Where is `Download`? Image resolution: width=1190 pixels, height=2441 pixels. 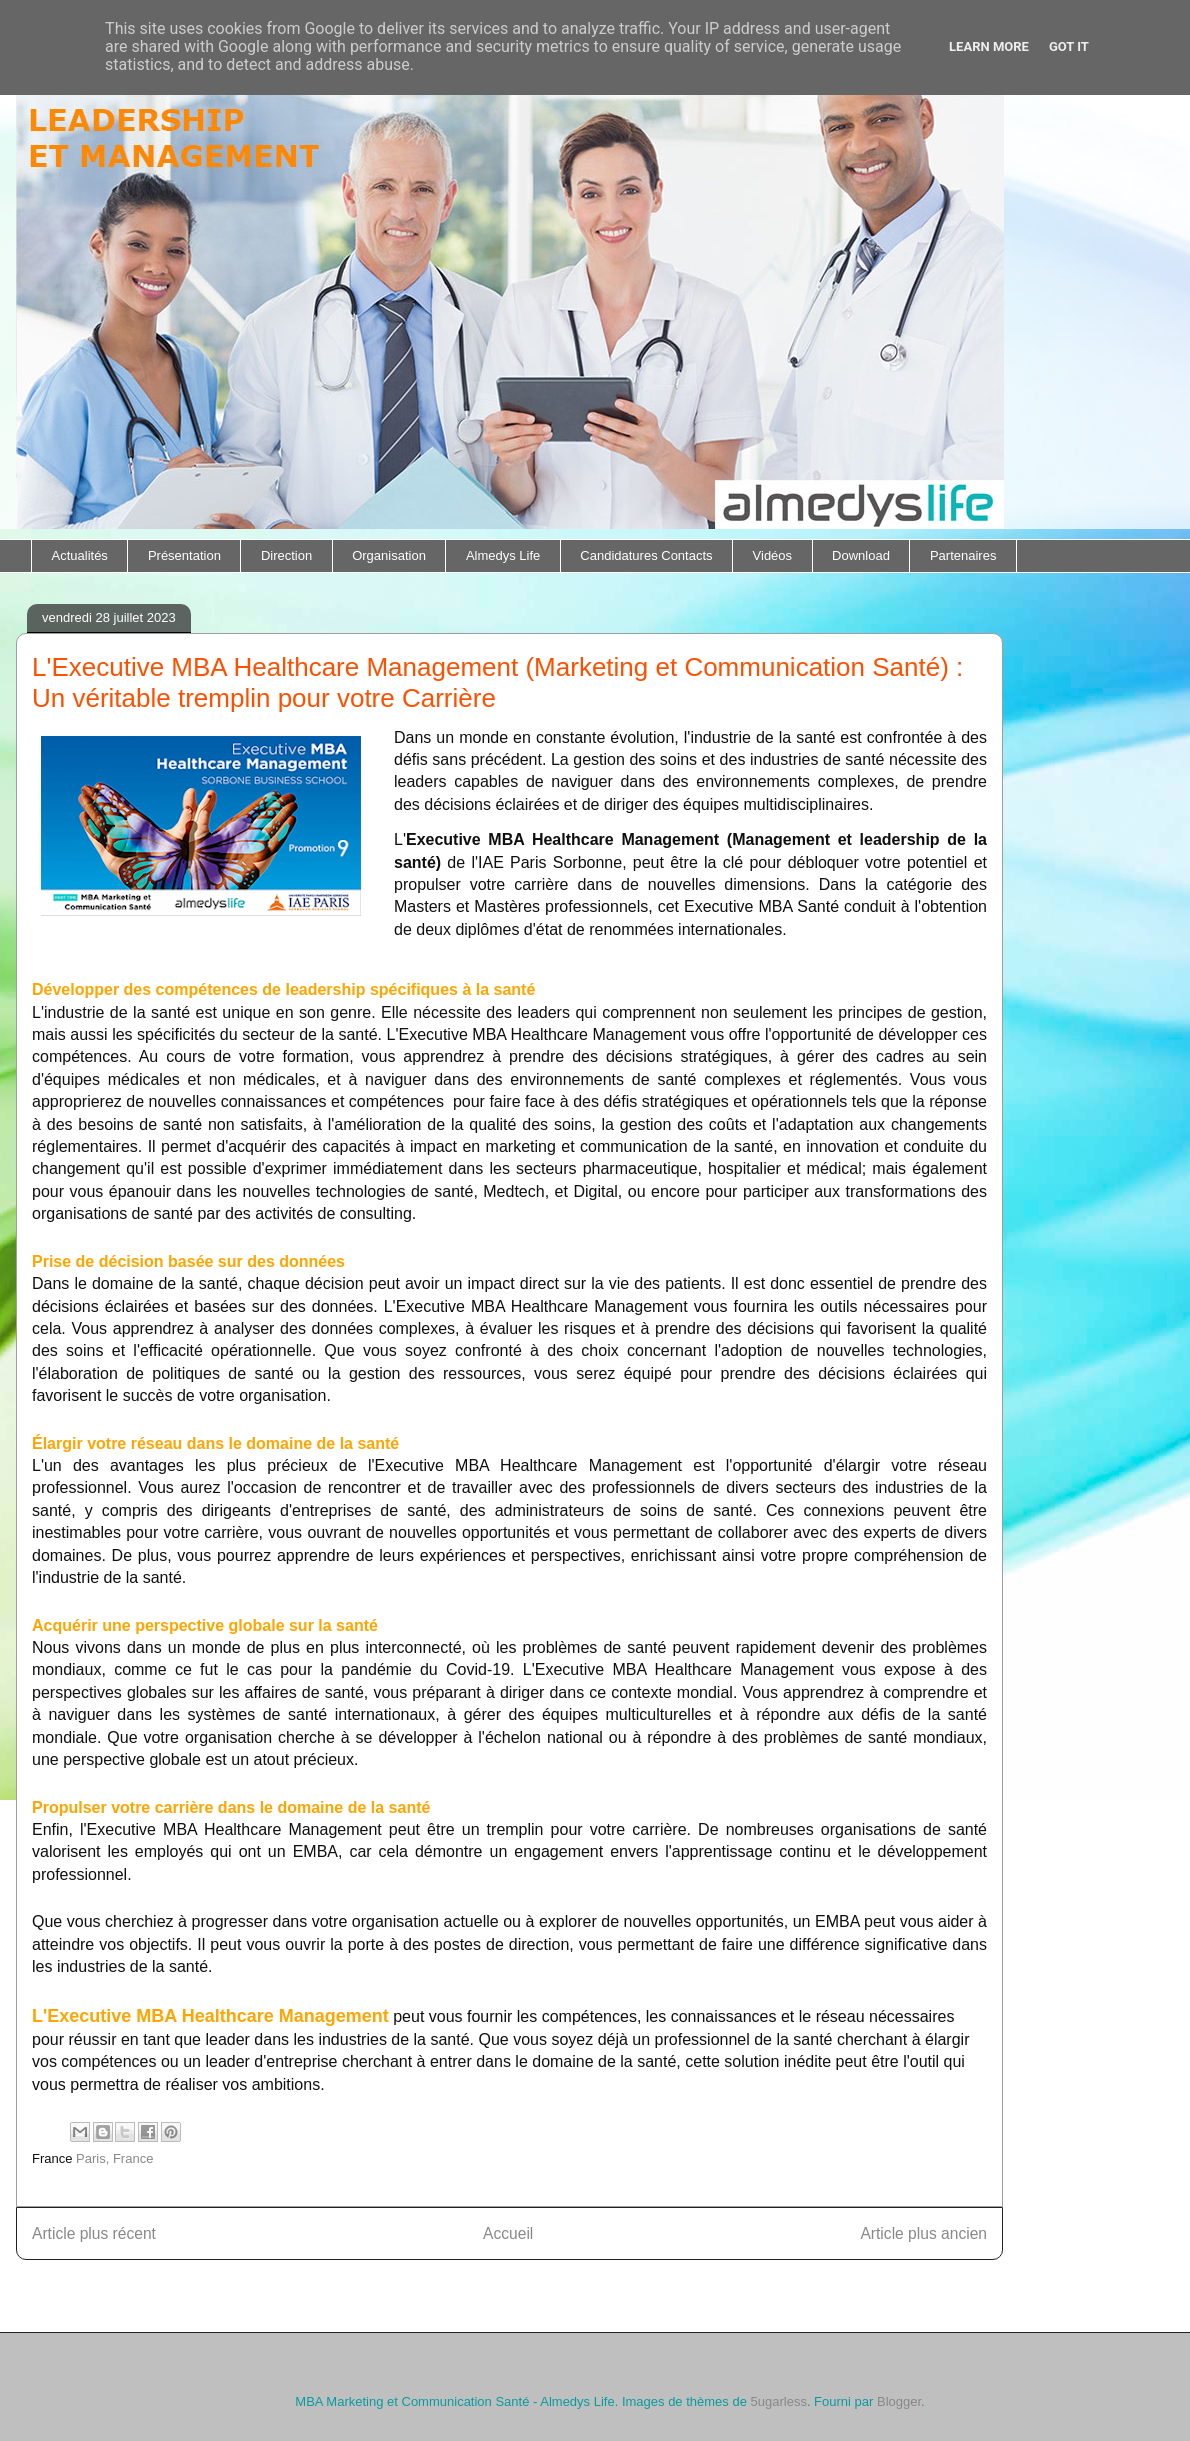
Download is located at coordinates (861, 555).